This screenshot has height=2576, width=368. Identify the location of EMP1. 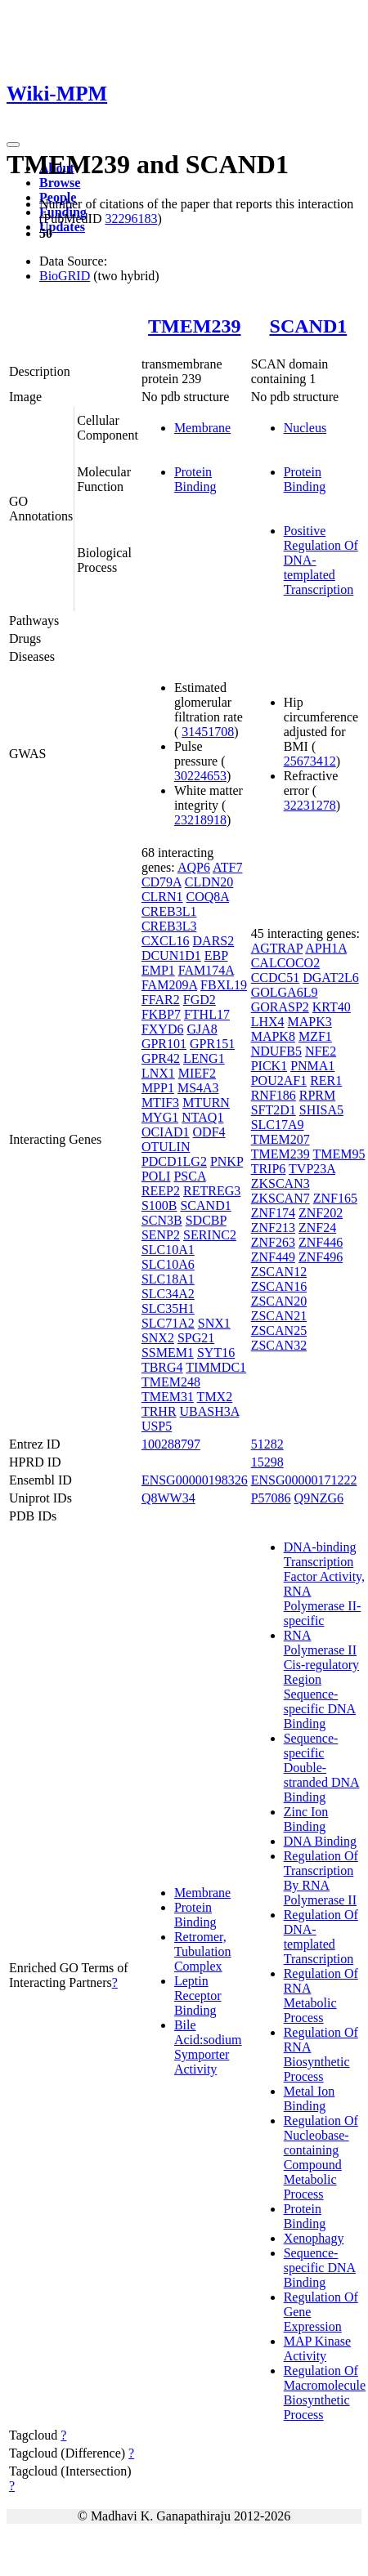
(158, 970).